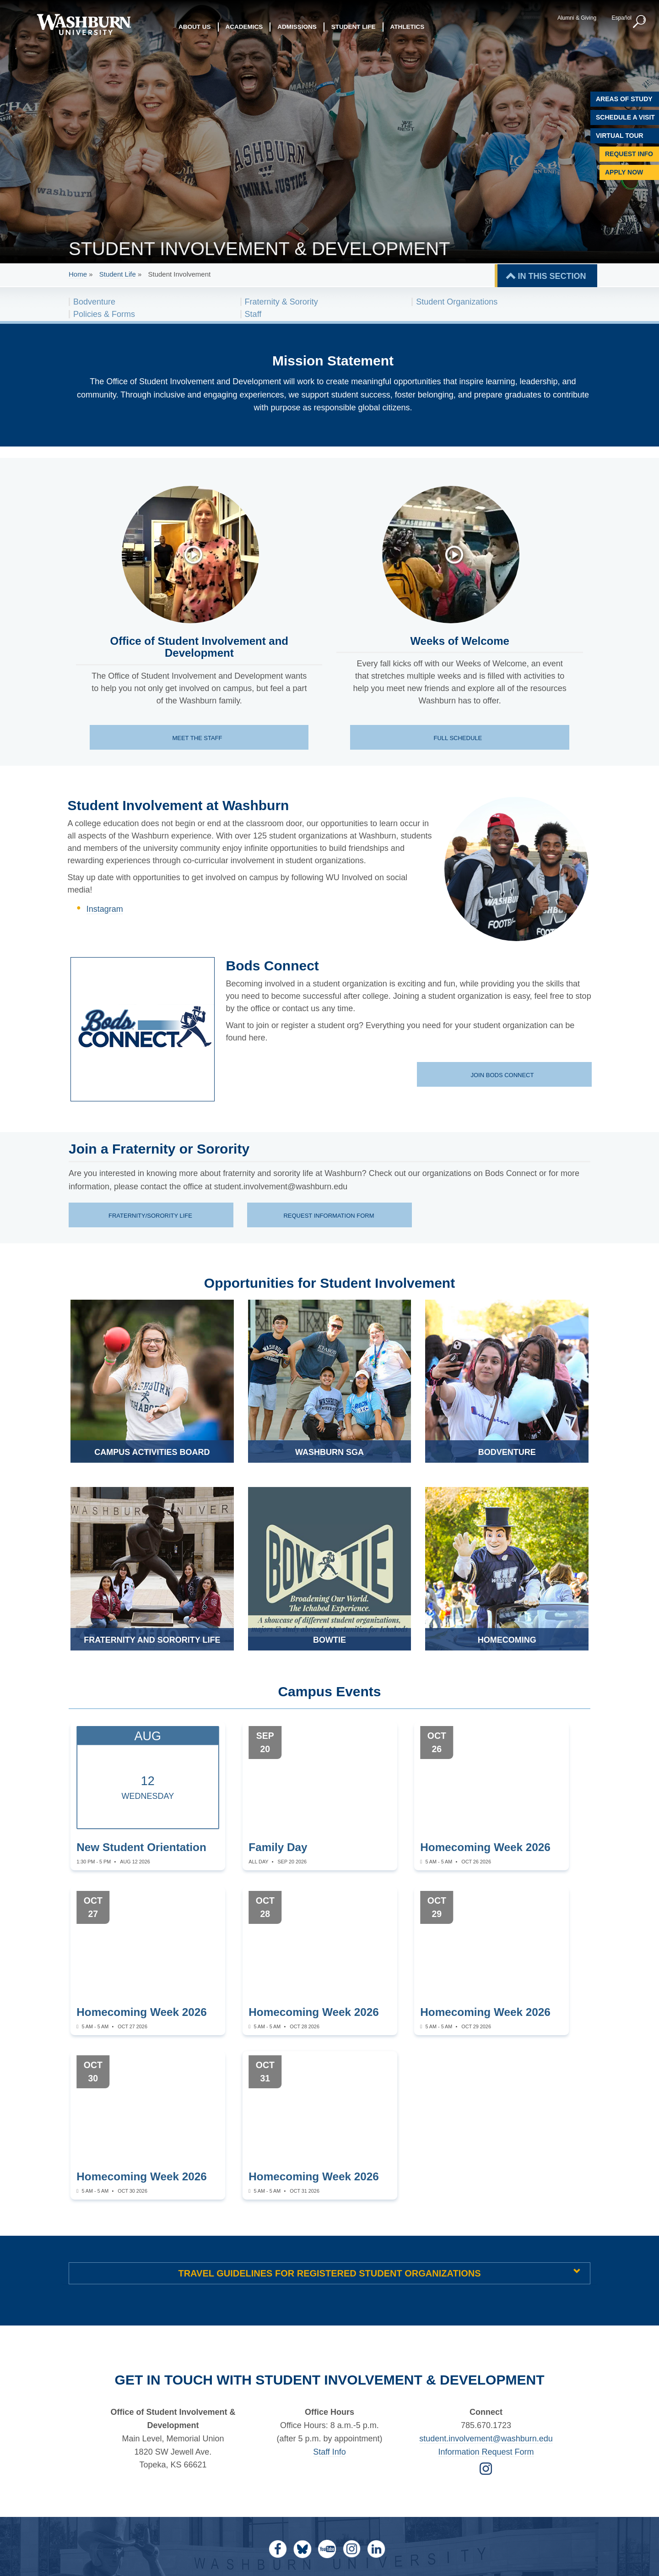  I want to click on [button], so click(638, 22).